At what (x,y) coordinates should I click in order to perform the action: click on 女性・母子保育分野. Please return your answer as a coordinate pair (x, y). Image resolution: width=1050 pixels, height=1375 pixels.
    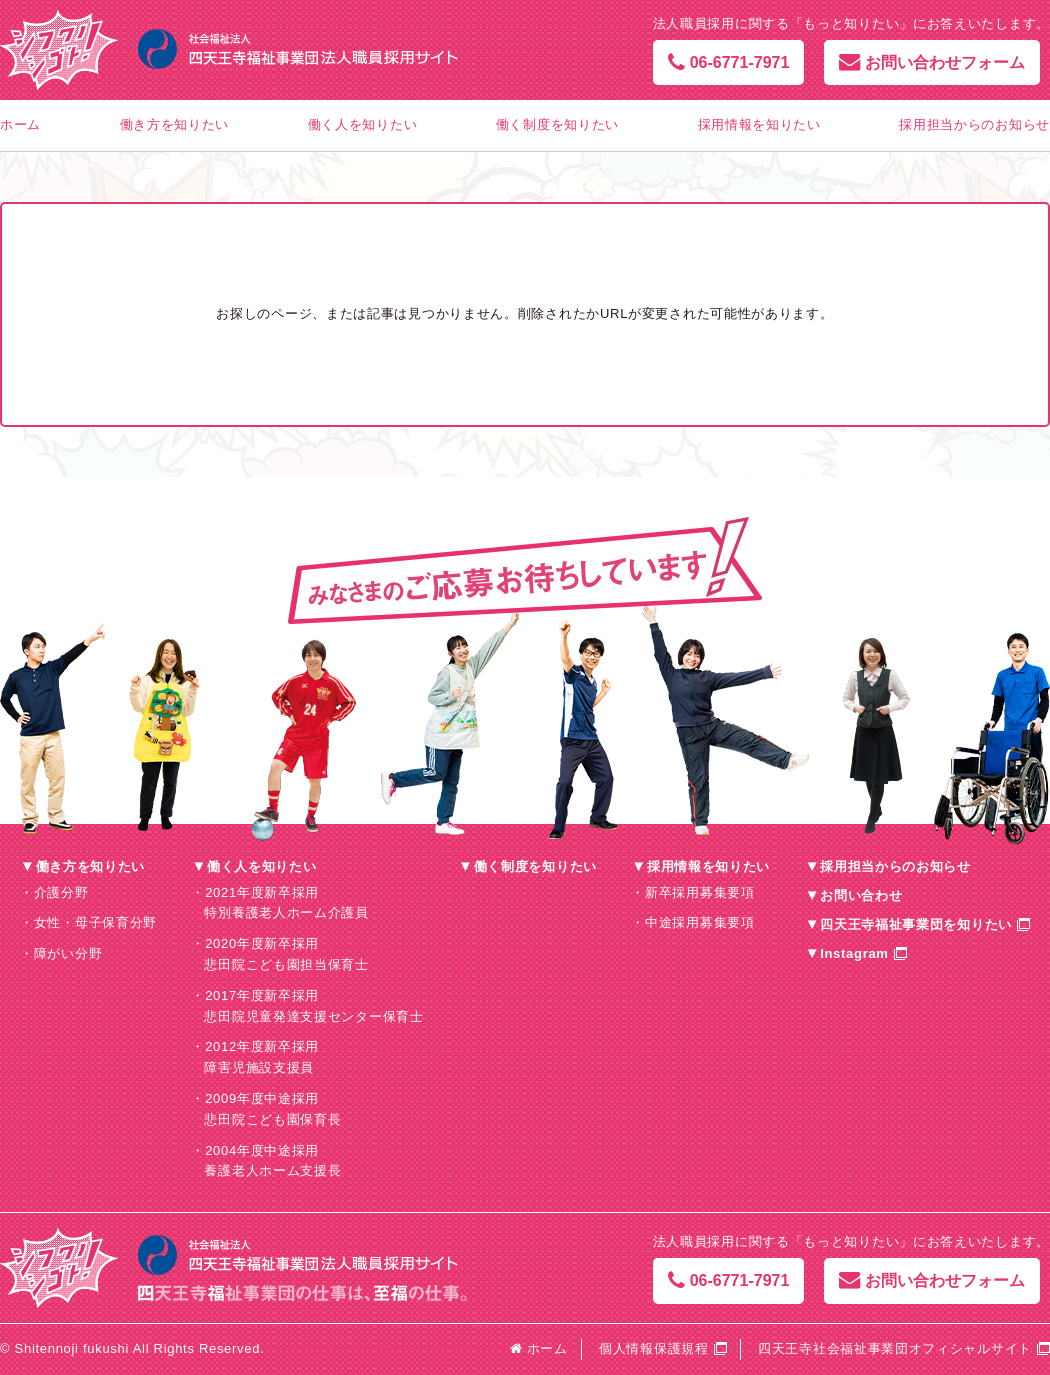
    Looking at the image, I should click on (95, 922).